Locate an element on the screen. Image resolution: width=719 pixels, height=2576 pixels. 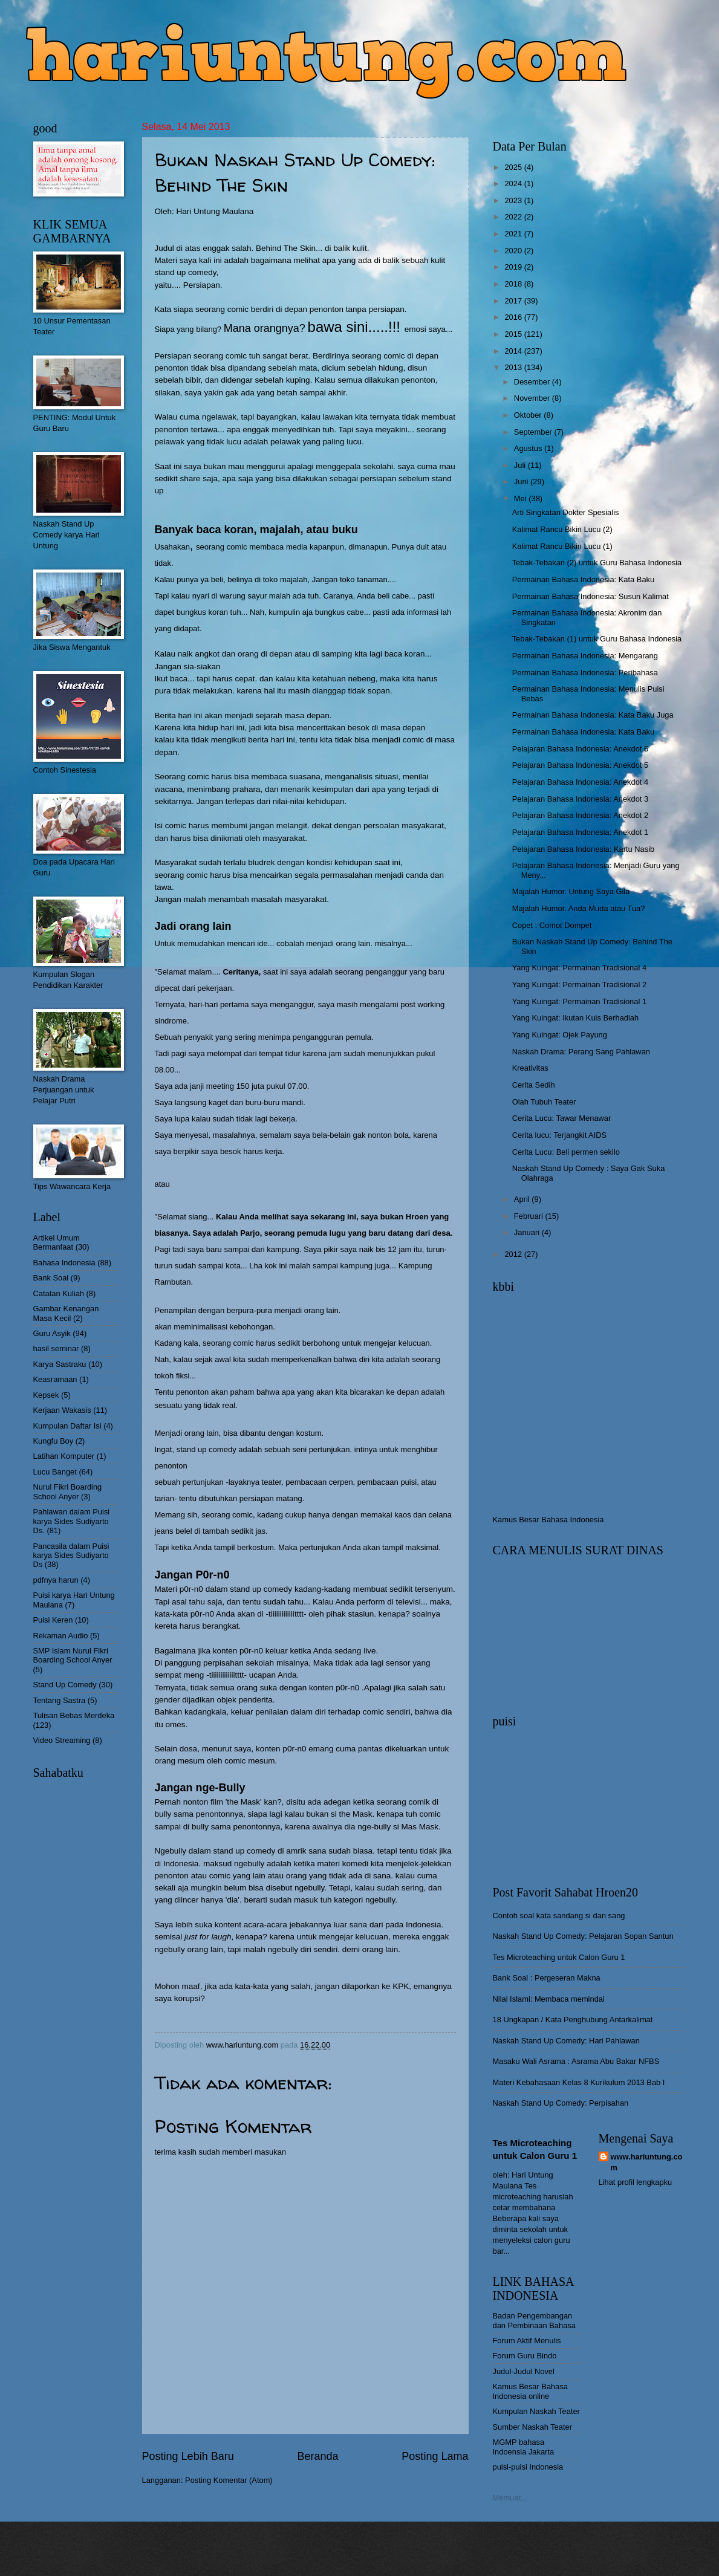
puisi-puisi Indonesia is located at coordinates (528, 2466).